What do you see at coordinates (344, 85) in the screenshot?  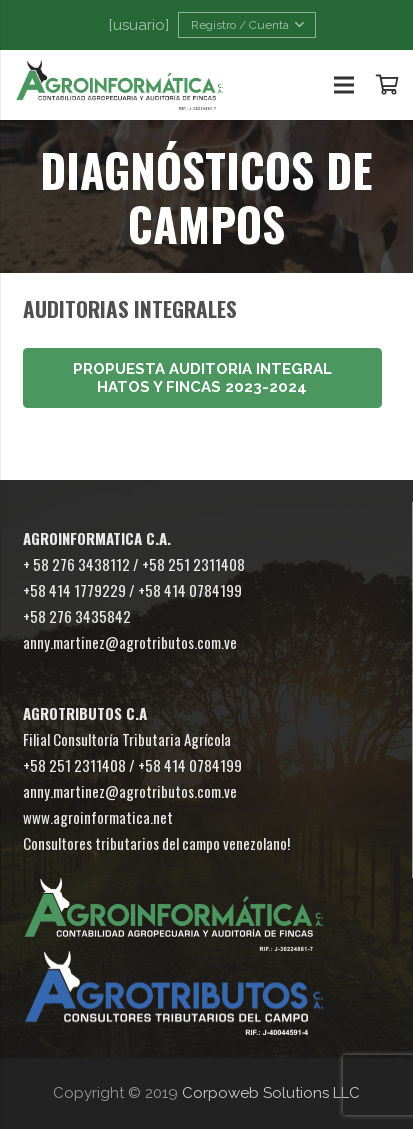 I see `[Menú]` at bounding box center [344, 85].